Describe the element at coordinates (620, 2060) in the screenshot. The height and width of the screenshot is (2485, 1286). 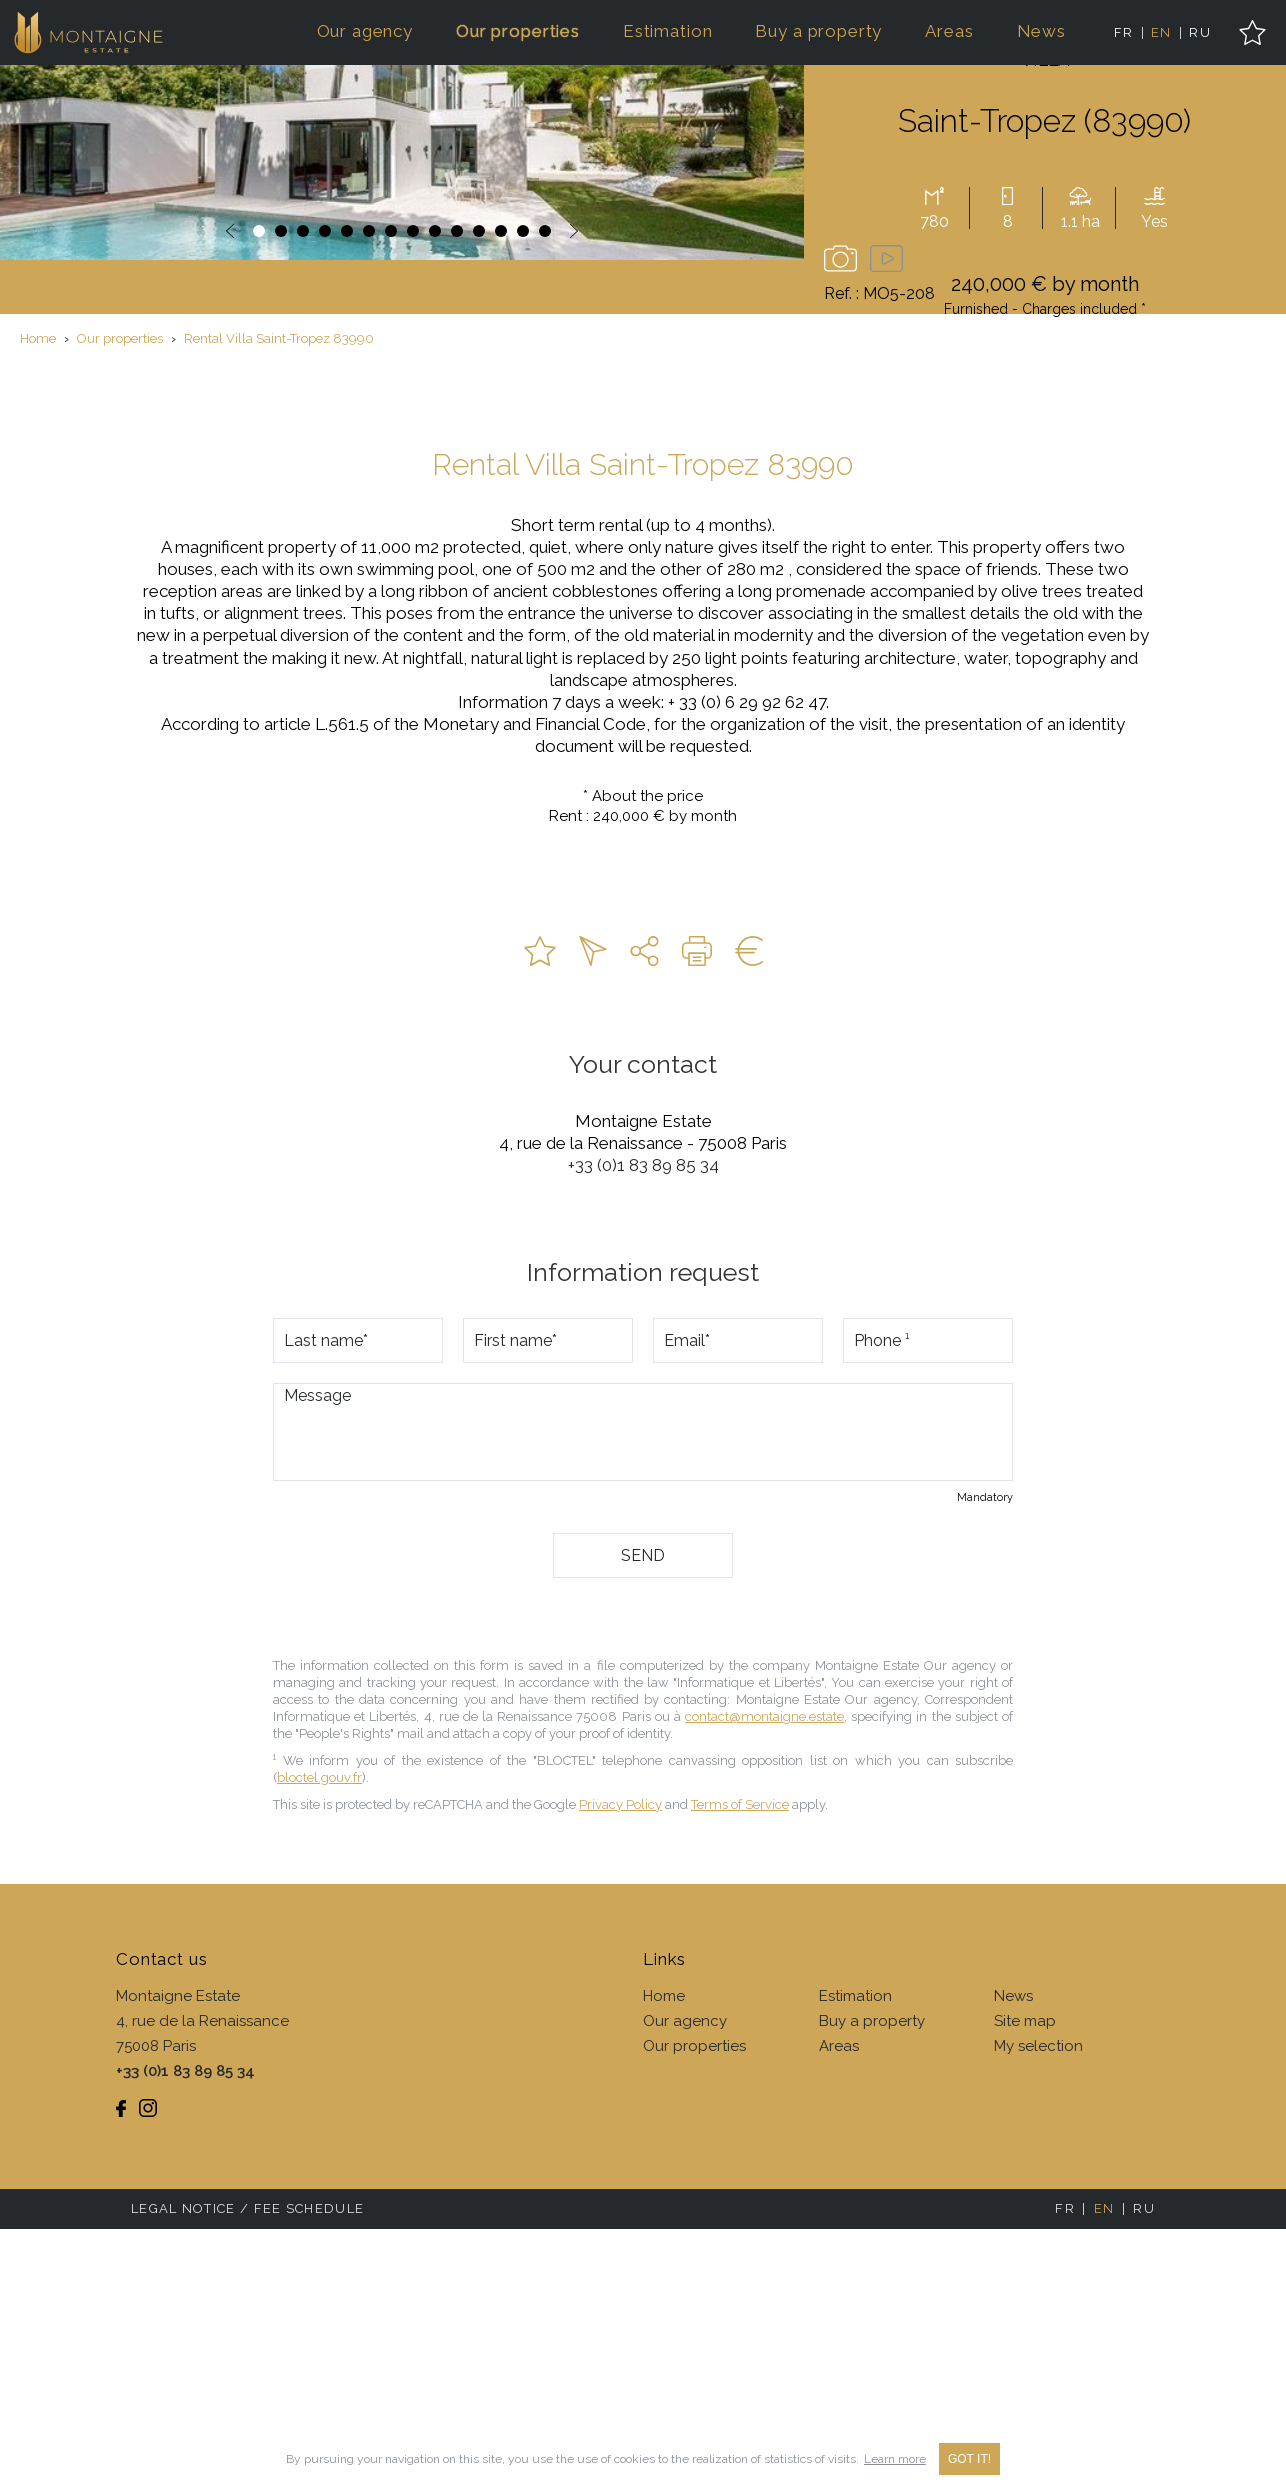
I see `Privacy Policy` at that location.